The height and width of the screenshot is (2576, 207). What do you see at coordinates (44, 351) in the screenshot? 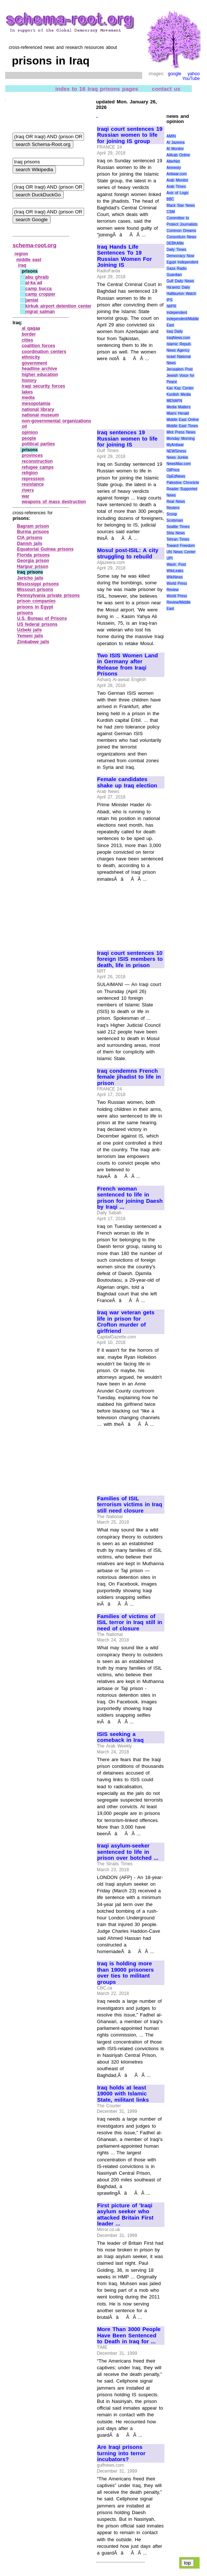
I see `coordination centers` at bounding box center [44, 351].